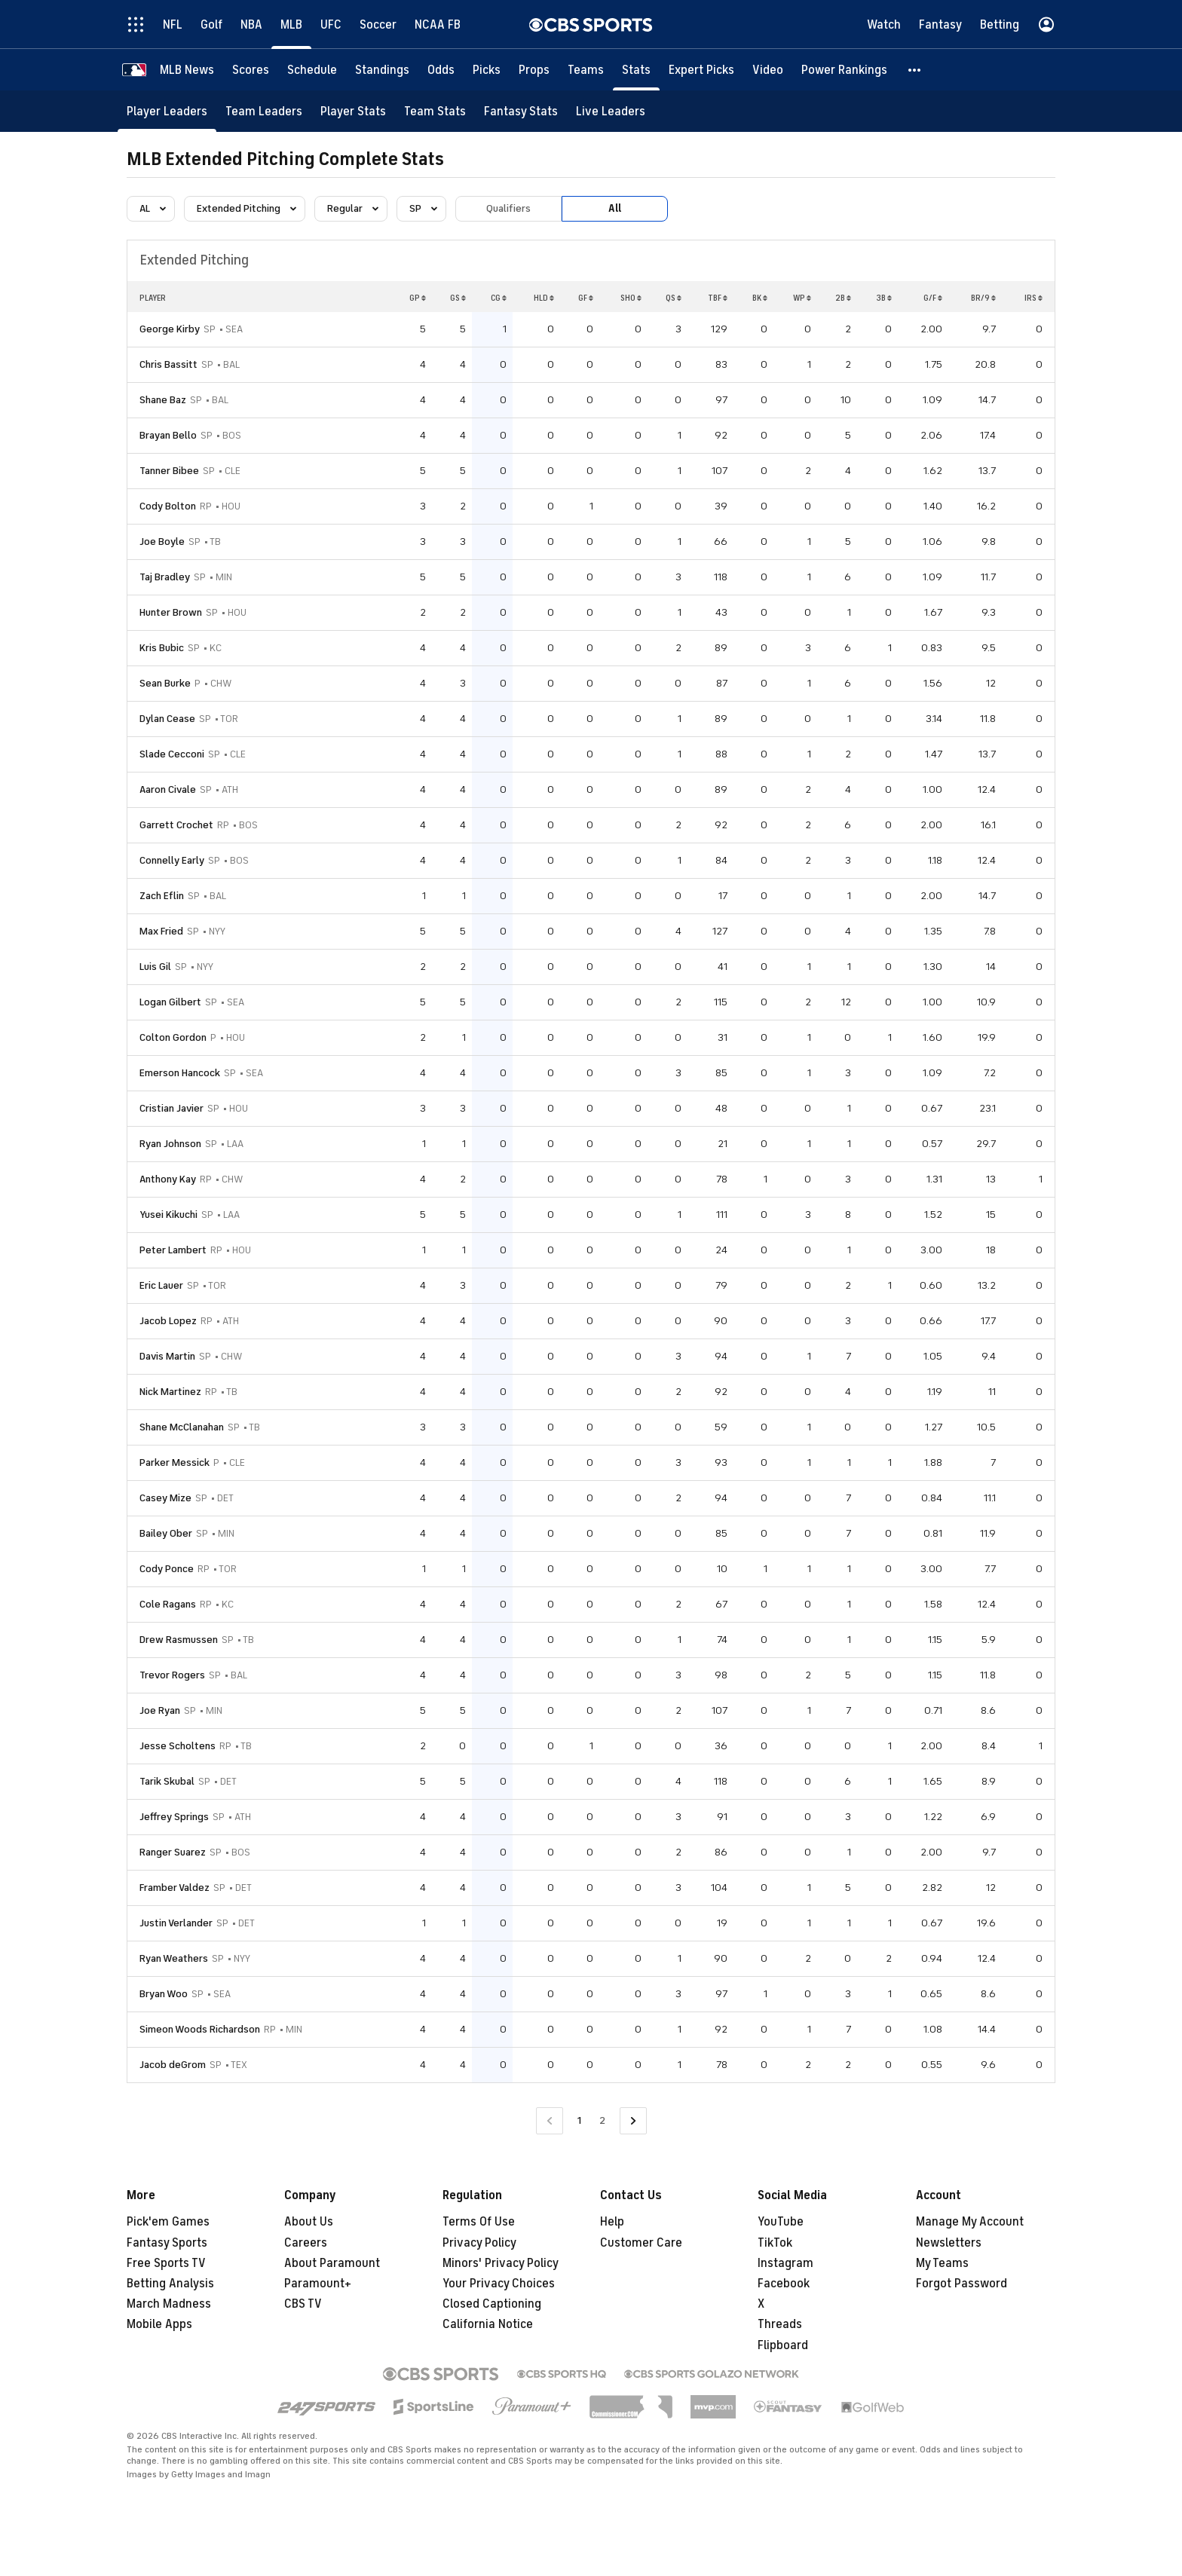  What do you see at coordinates (641, 2242) in the screenshot?
I see `Customer Care` at bounding box center [641, 2242].